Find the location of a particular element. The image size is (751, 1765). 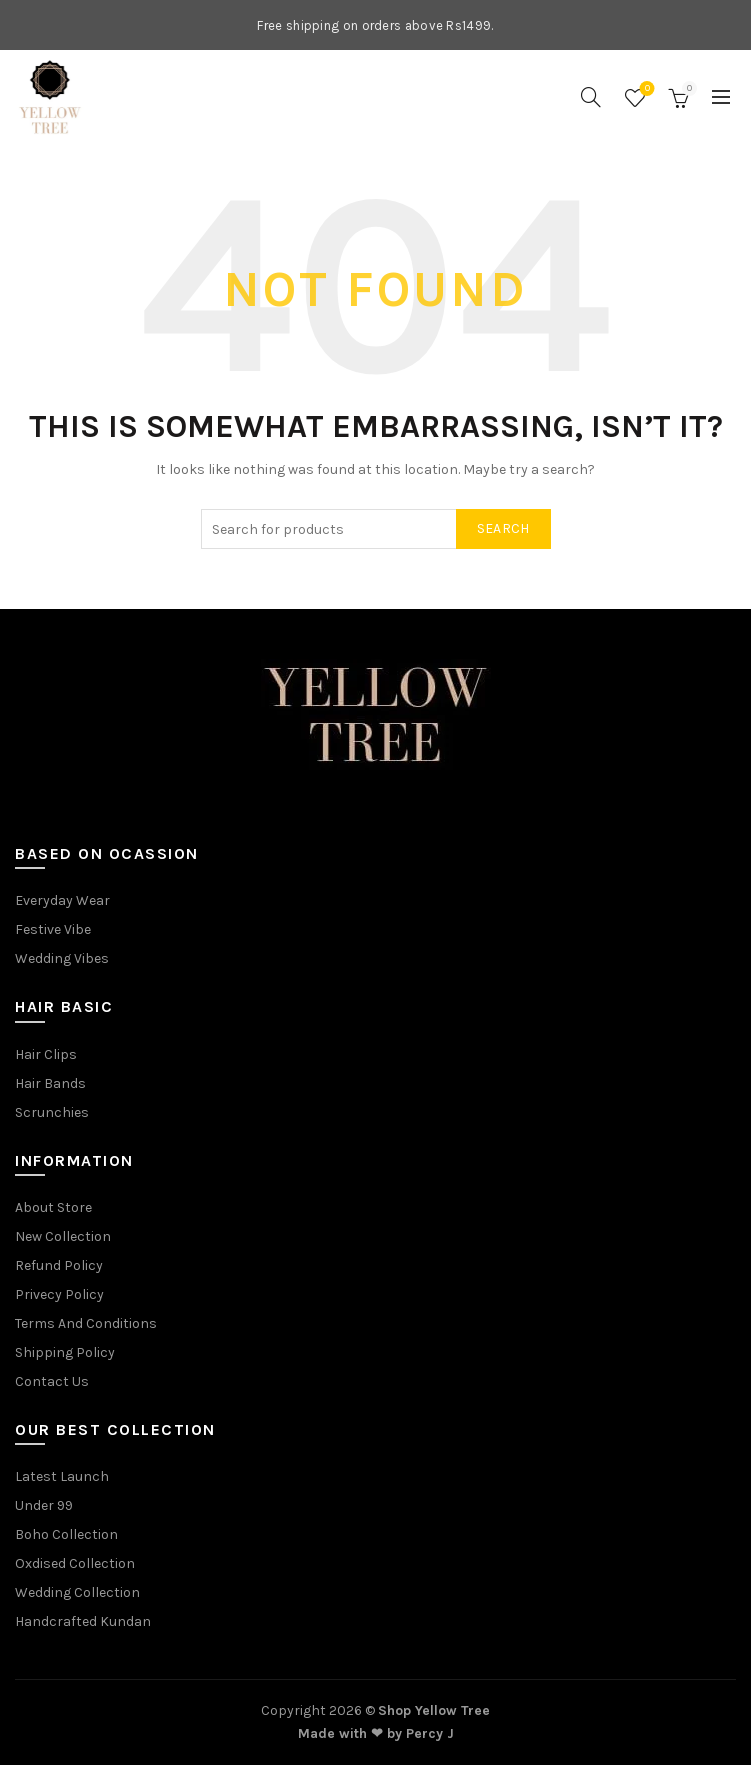

Hair Bands is located at coordinates (50, 1083).